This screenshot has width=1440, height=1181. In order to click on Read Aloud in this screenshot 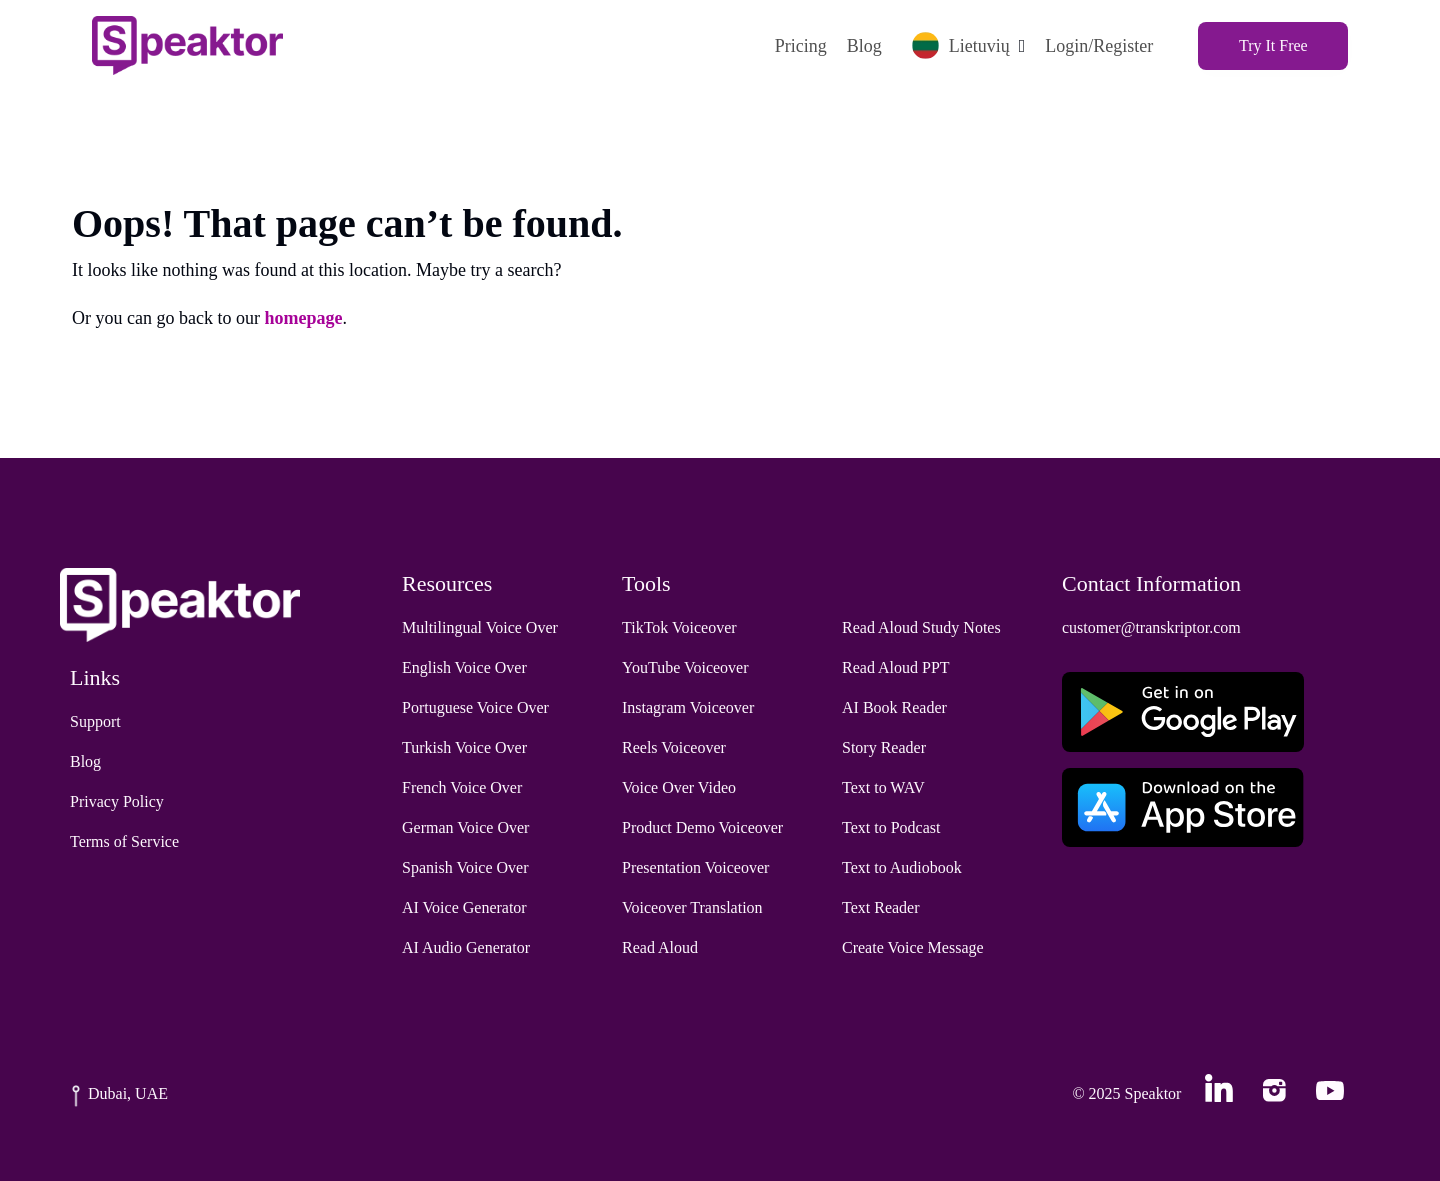, I will do `click(660, 947)`.